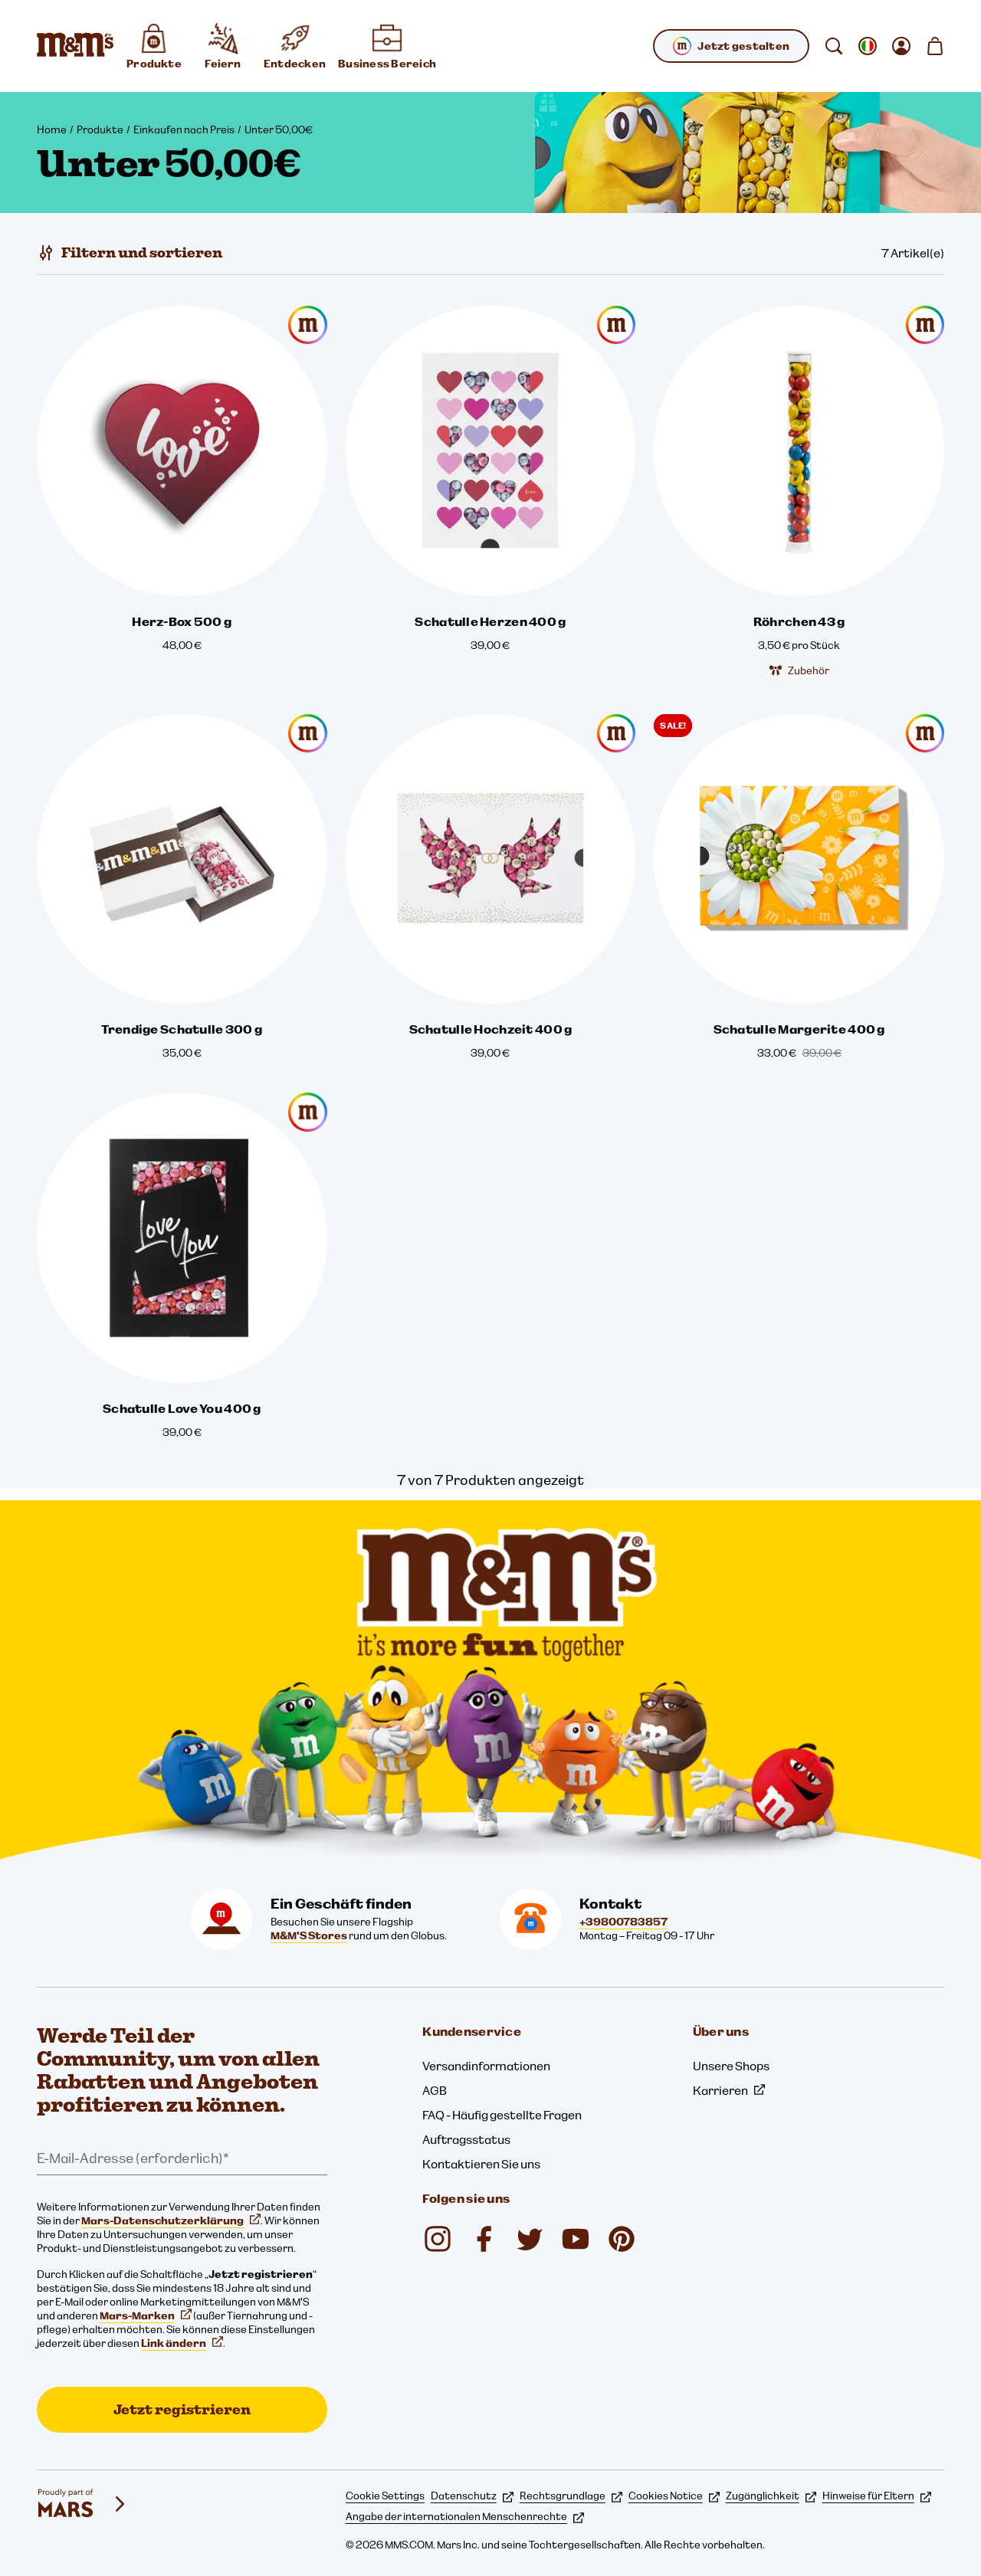 The width and height of the screenshot is (981, 2576). Describe the element at coordinates (834, 46) in the screenshot. I see `[suchen]` at that location.